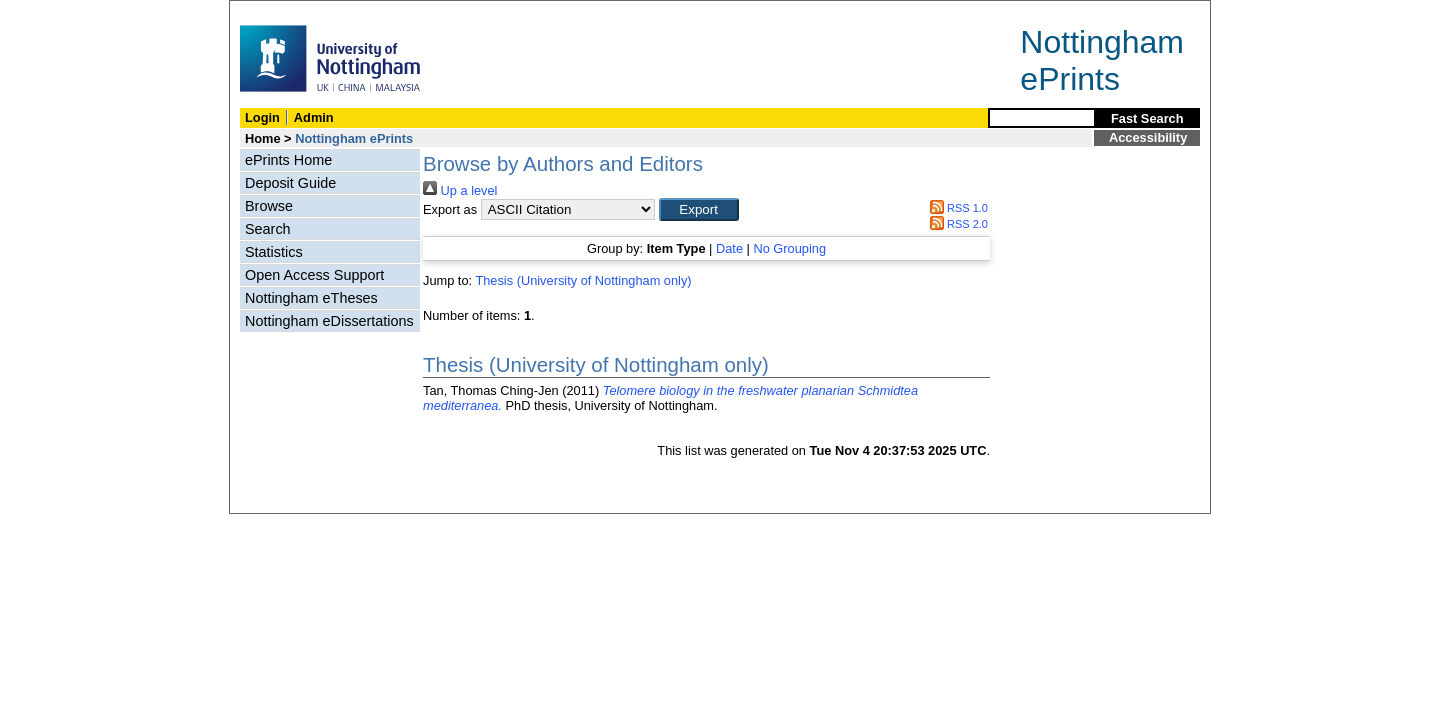  I want to click on Thesis (University of Nottingham only), so click(583, 280).